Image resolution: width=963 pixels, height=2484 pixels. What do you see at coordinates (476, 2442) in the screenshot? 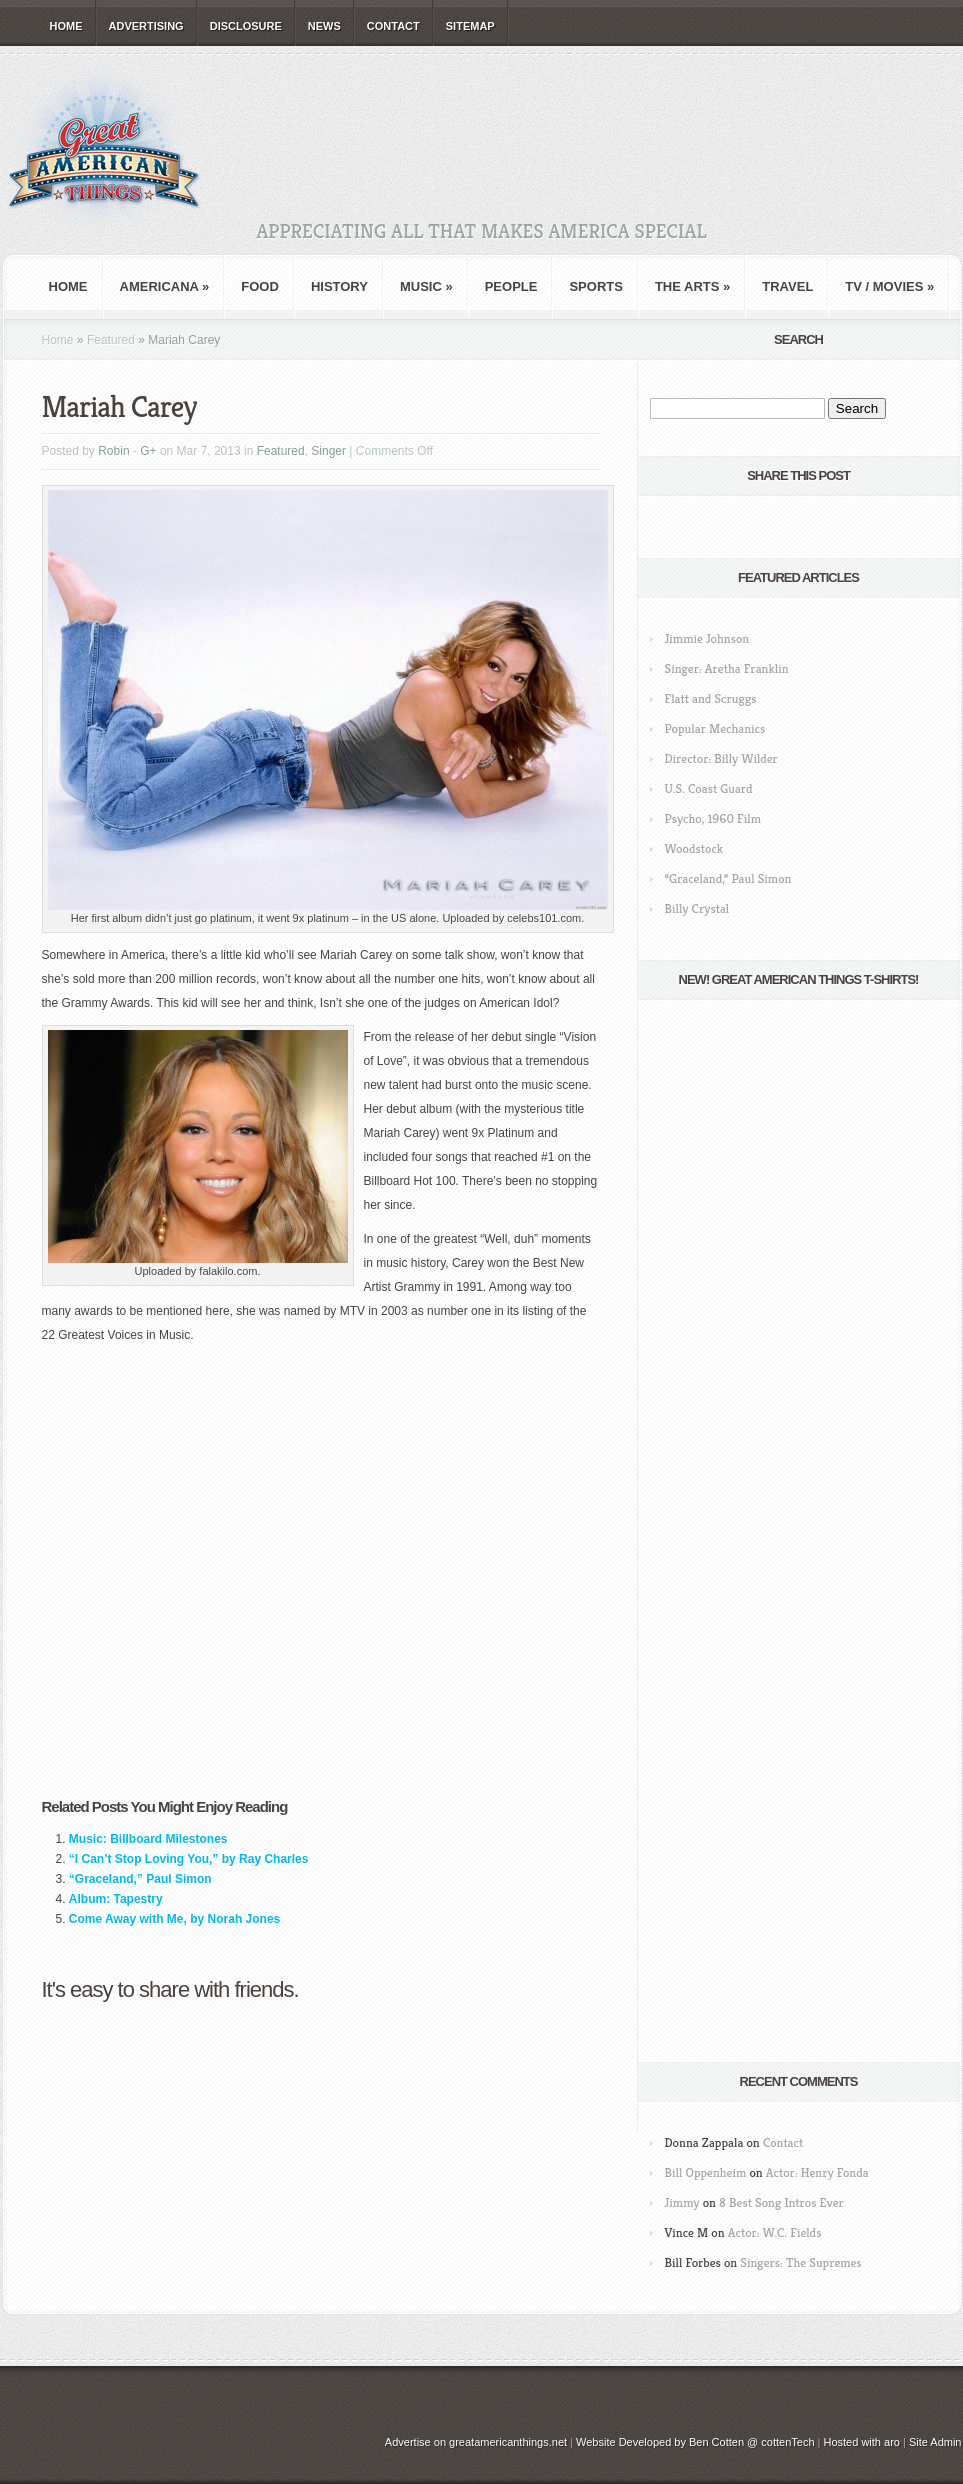
I see `Advertise on greatamericanthings.net` at bounding box center [476, 2442].